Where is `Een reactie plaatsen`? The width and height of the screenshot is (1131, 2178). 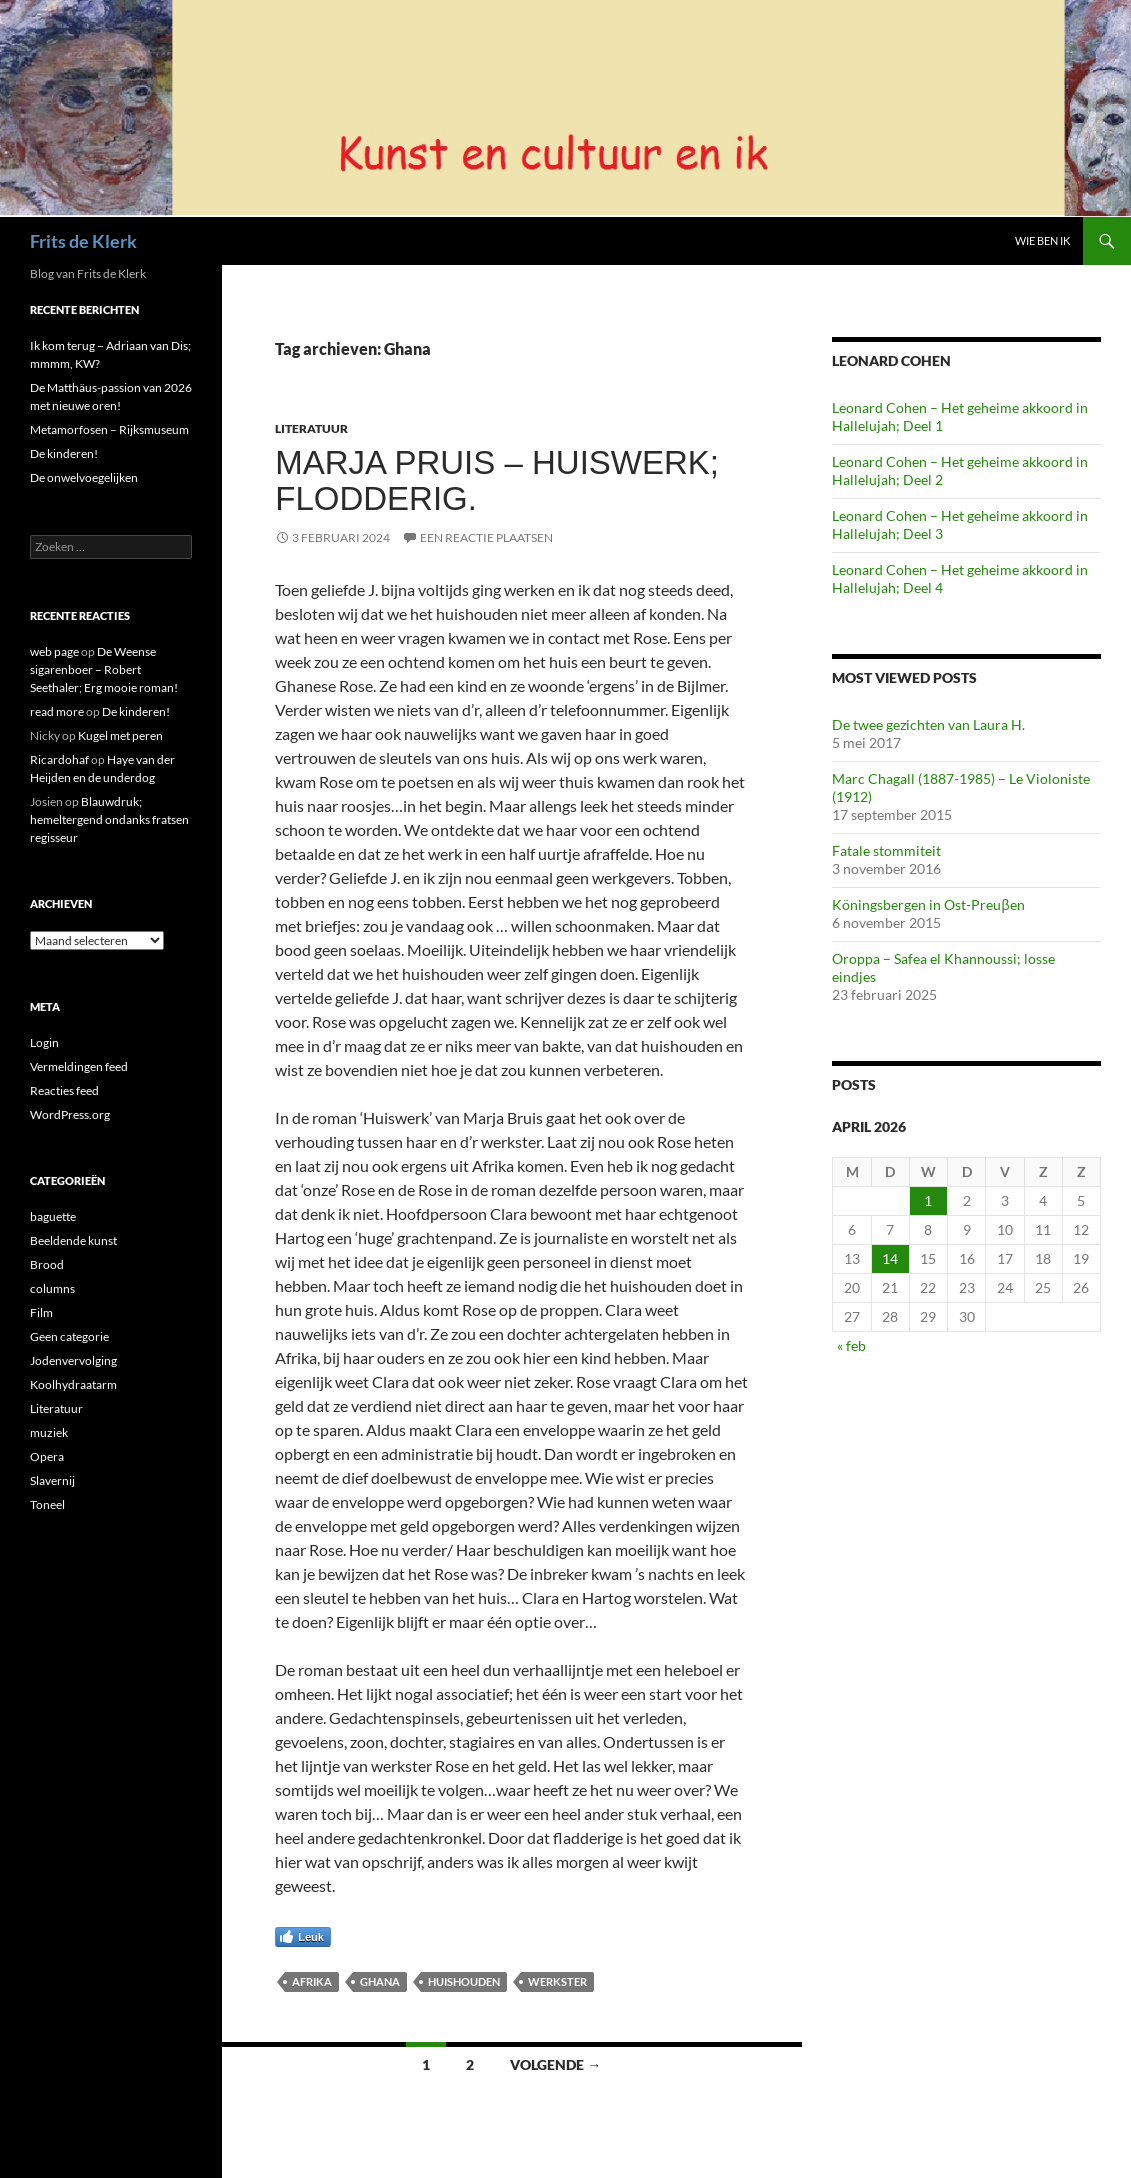 Een reactie plaatsen is located at coordinates (486, 537).